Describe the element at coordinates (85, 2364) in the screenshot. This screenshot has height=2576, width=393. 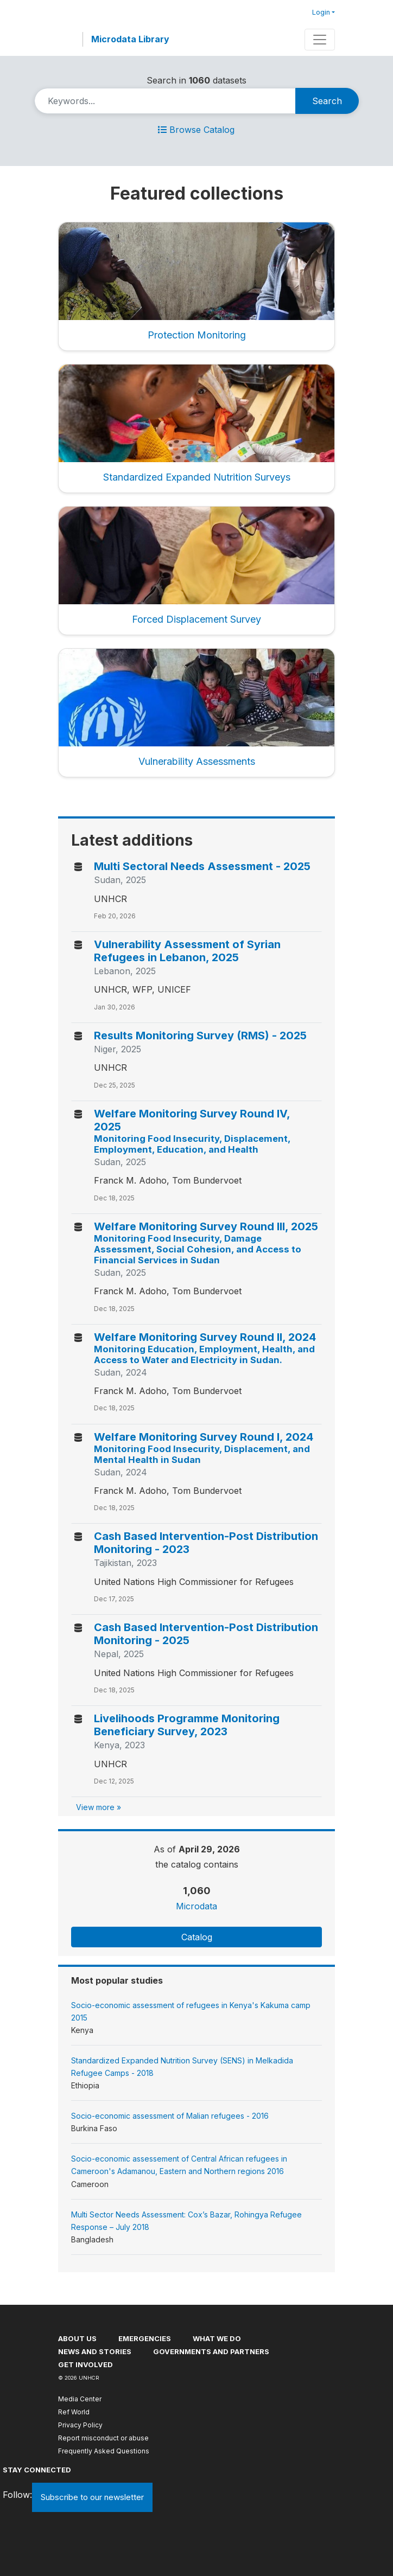
I see `Get involved` at that location.